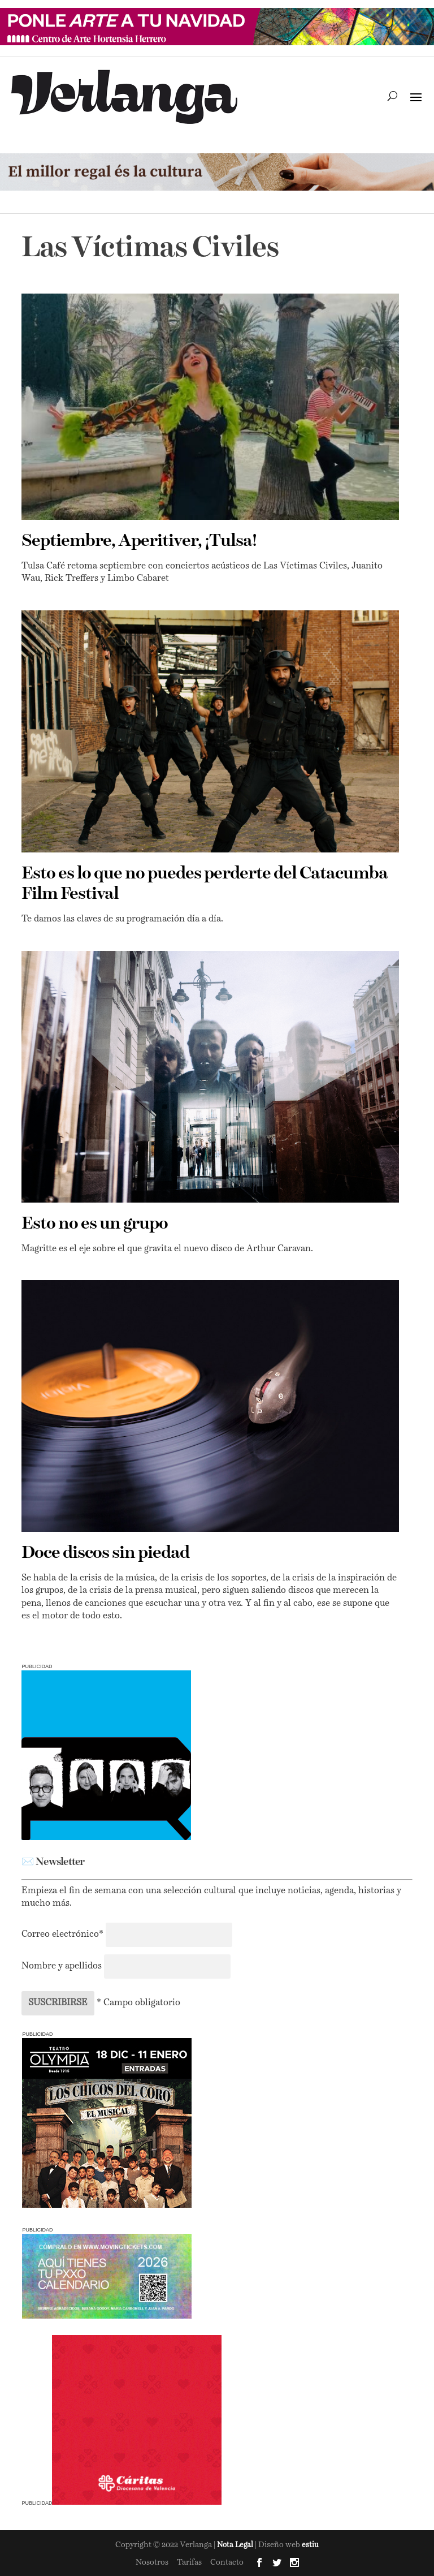  What do you see at coordinates (105, 1553) in the screenshot?
I see `Doce discos sin piedad` at bounding box center [105, 1553].